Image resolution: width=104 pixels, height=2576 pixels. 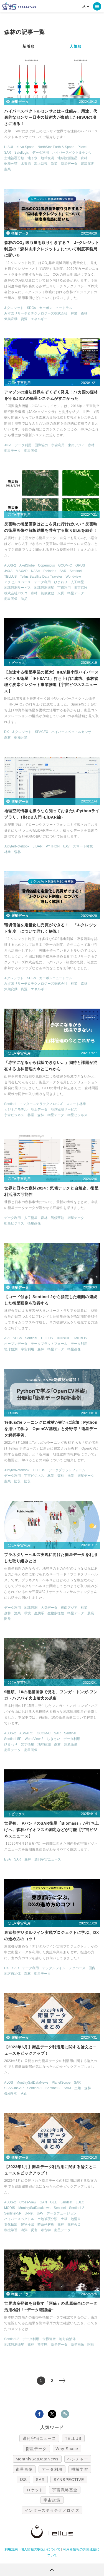 I want to click on メタバース, so click(x=77, y=1968).